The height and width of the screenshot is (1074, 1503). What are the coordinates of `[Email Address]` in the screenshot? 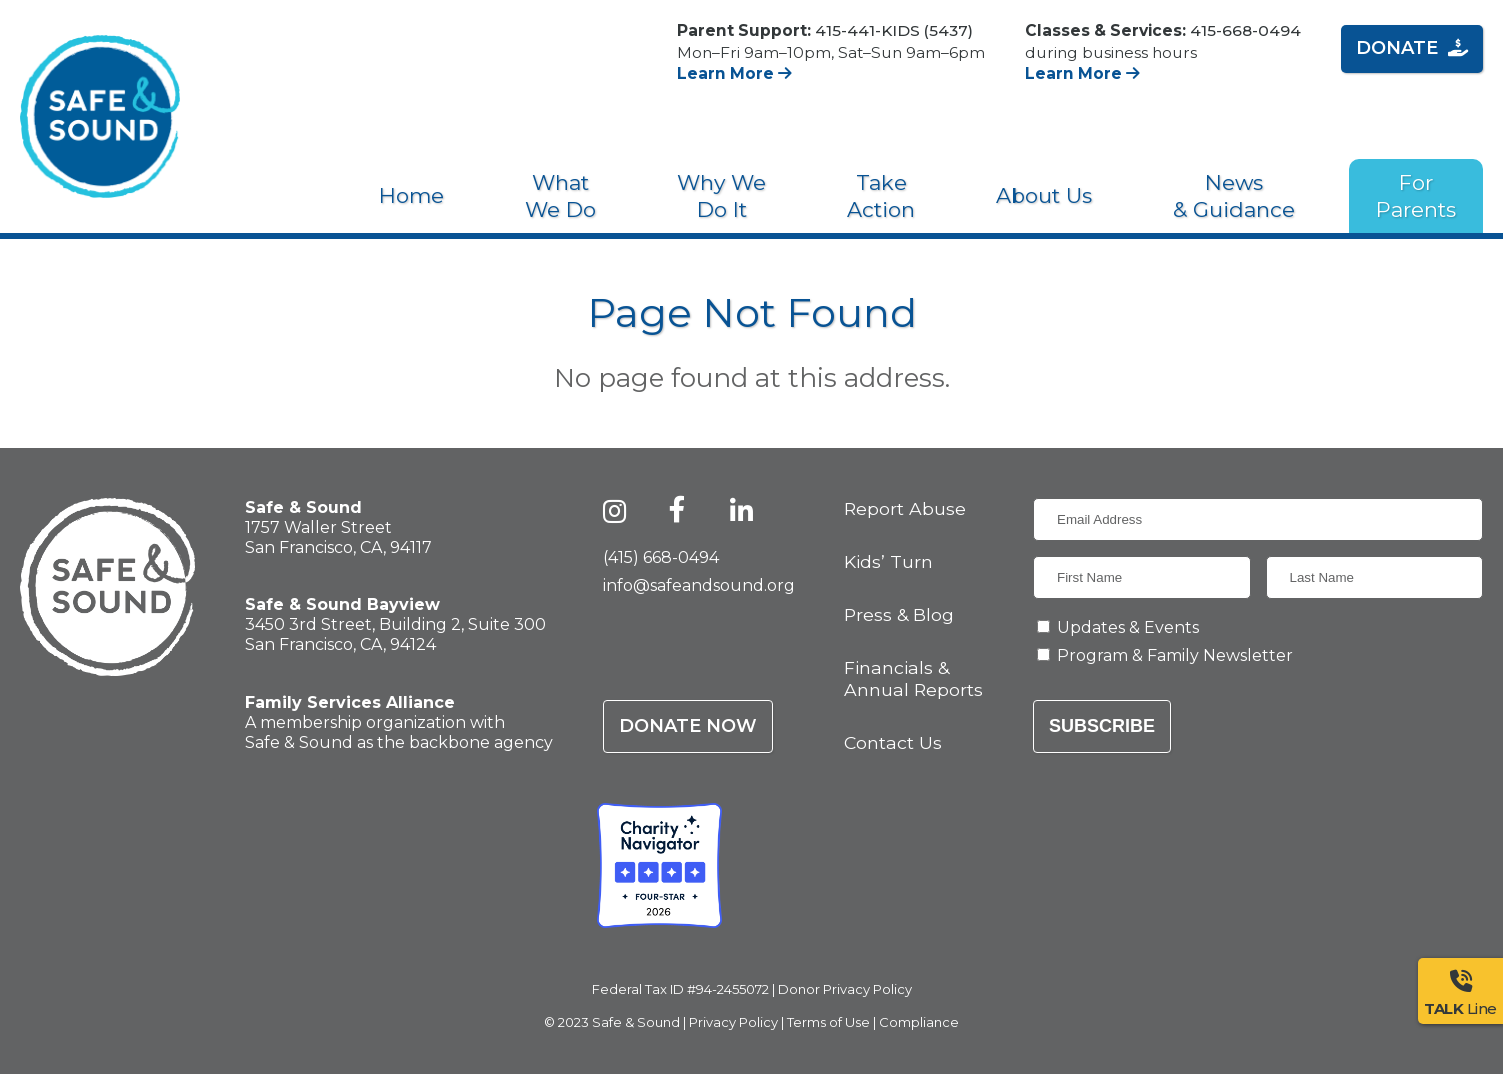 It's located at (1258, 519).